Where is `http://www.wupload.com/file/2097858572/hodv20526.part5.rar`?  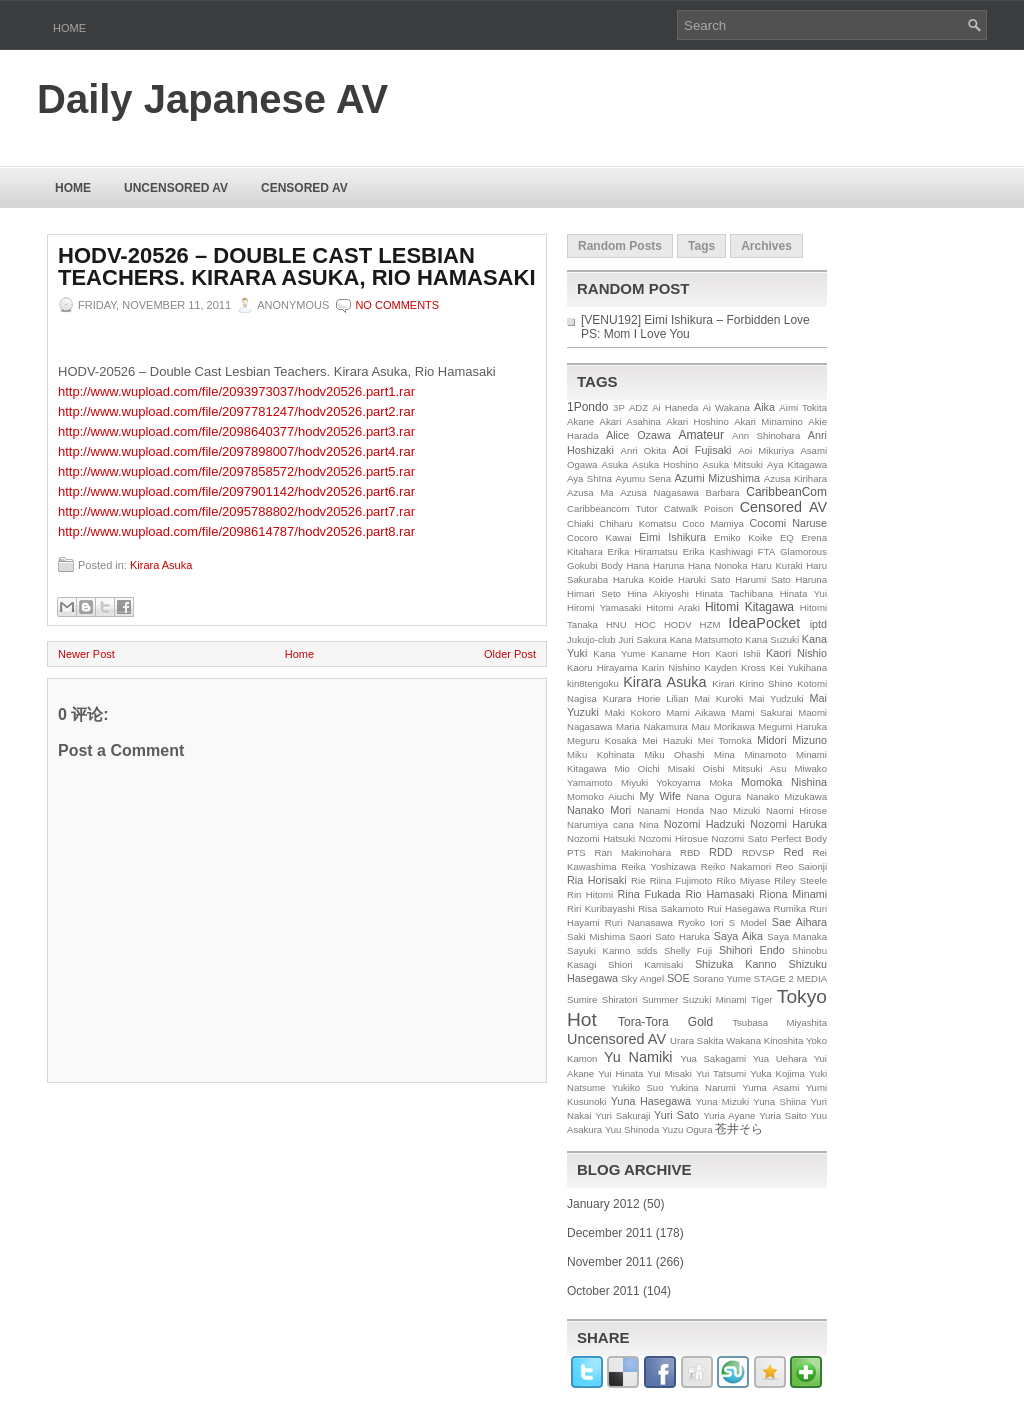
http://www.wupload.com/file/2097858572/hodv20526.part5.rar is located at coordinates (236, 471).